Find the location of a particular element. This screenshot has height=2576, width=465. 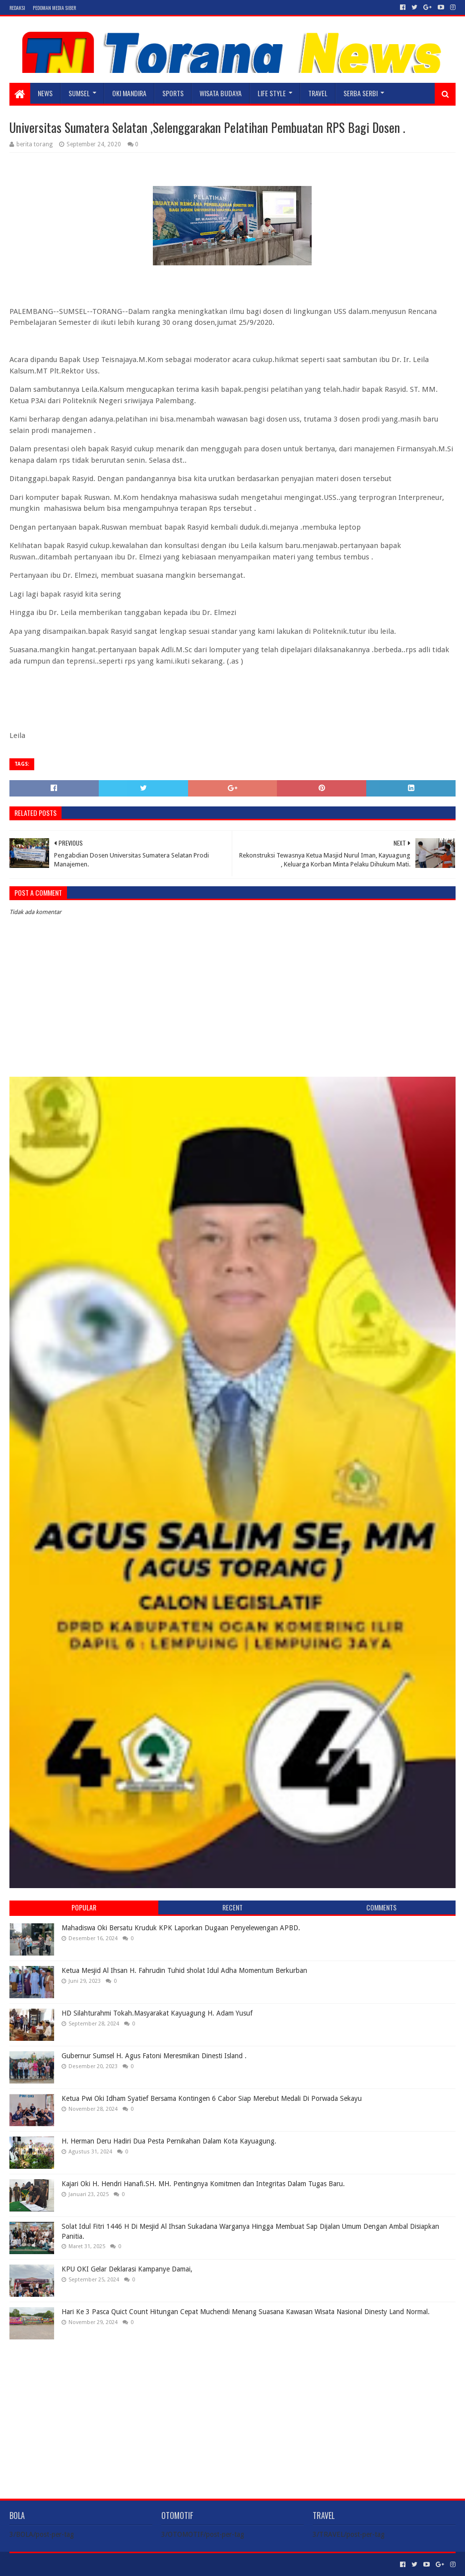

WISATA BUDAYA is located at coordinates (220, 93).